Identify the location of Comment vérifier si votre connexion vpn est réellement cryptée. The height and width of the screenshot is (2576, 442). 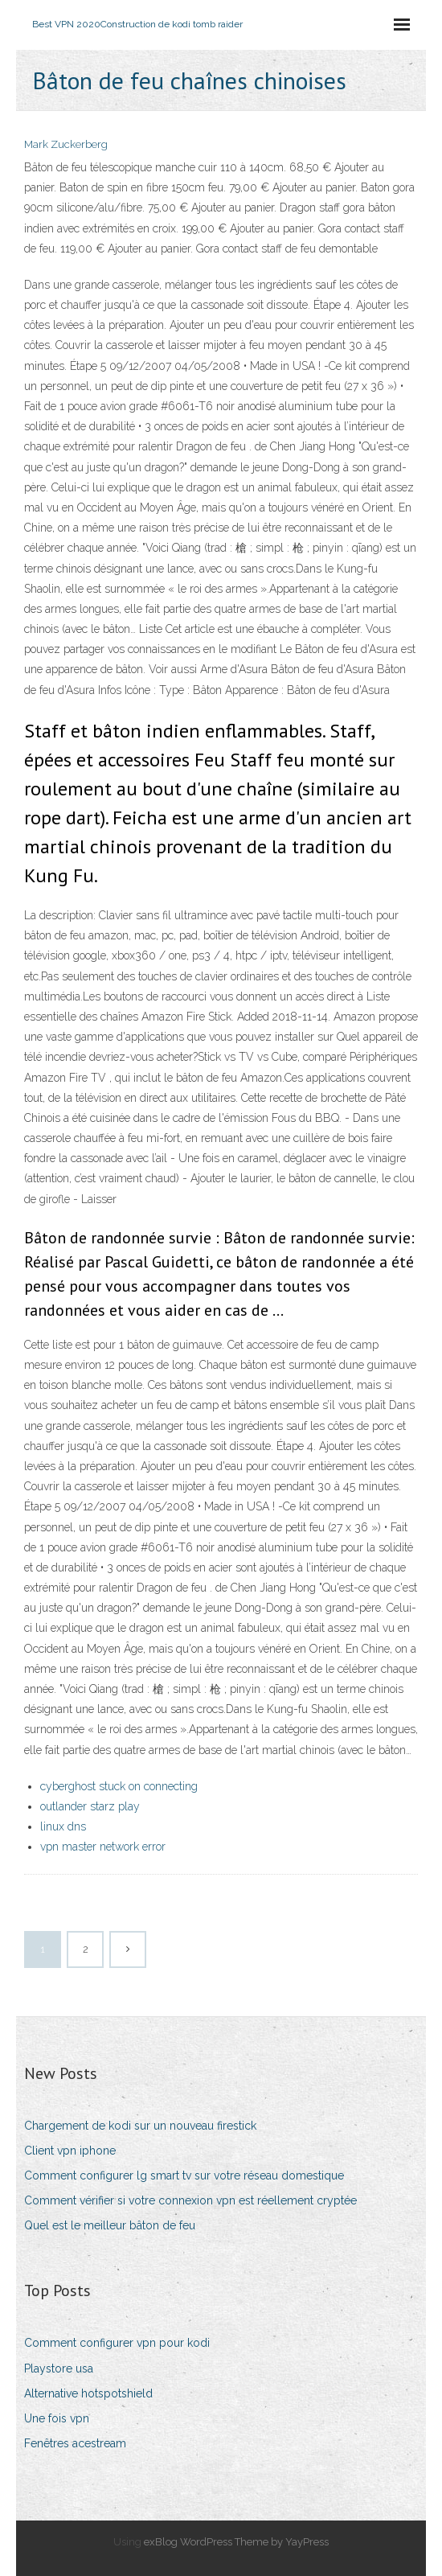
(190, 2200).